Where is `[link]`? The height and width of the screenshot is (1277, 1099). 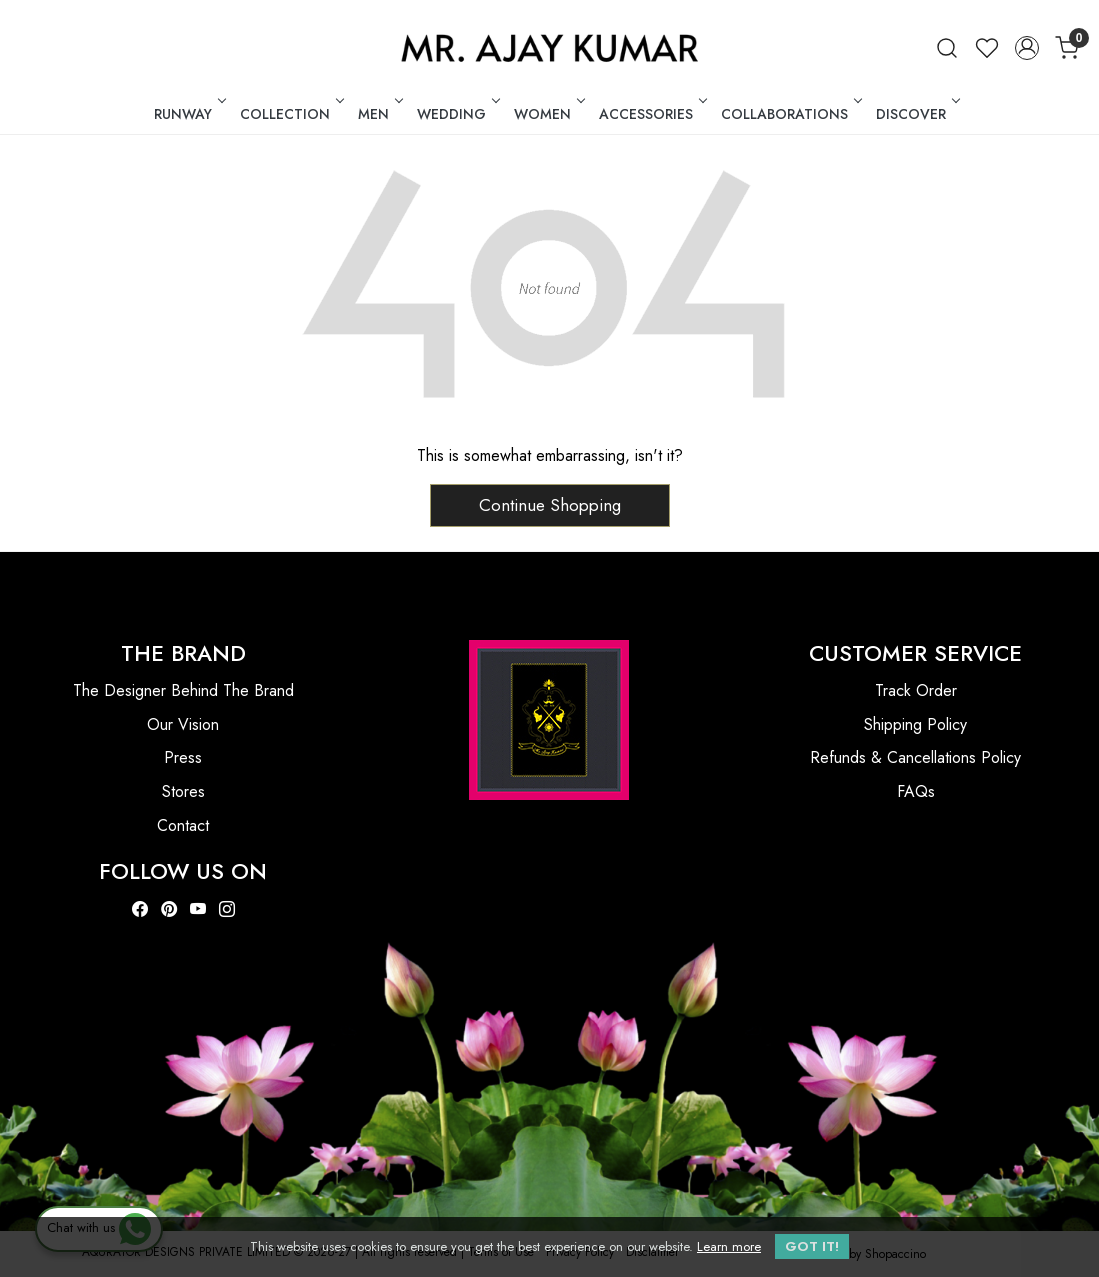 [link] is located at coordinates (947, 47).